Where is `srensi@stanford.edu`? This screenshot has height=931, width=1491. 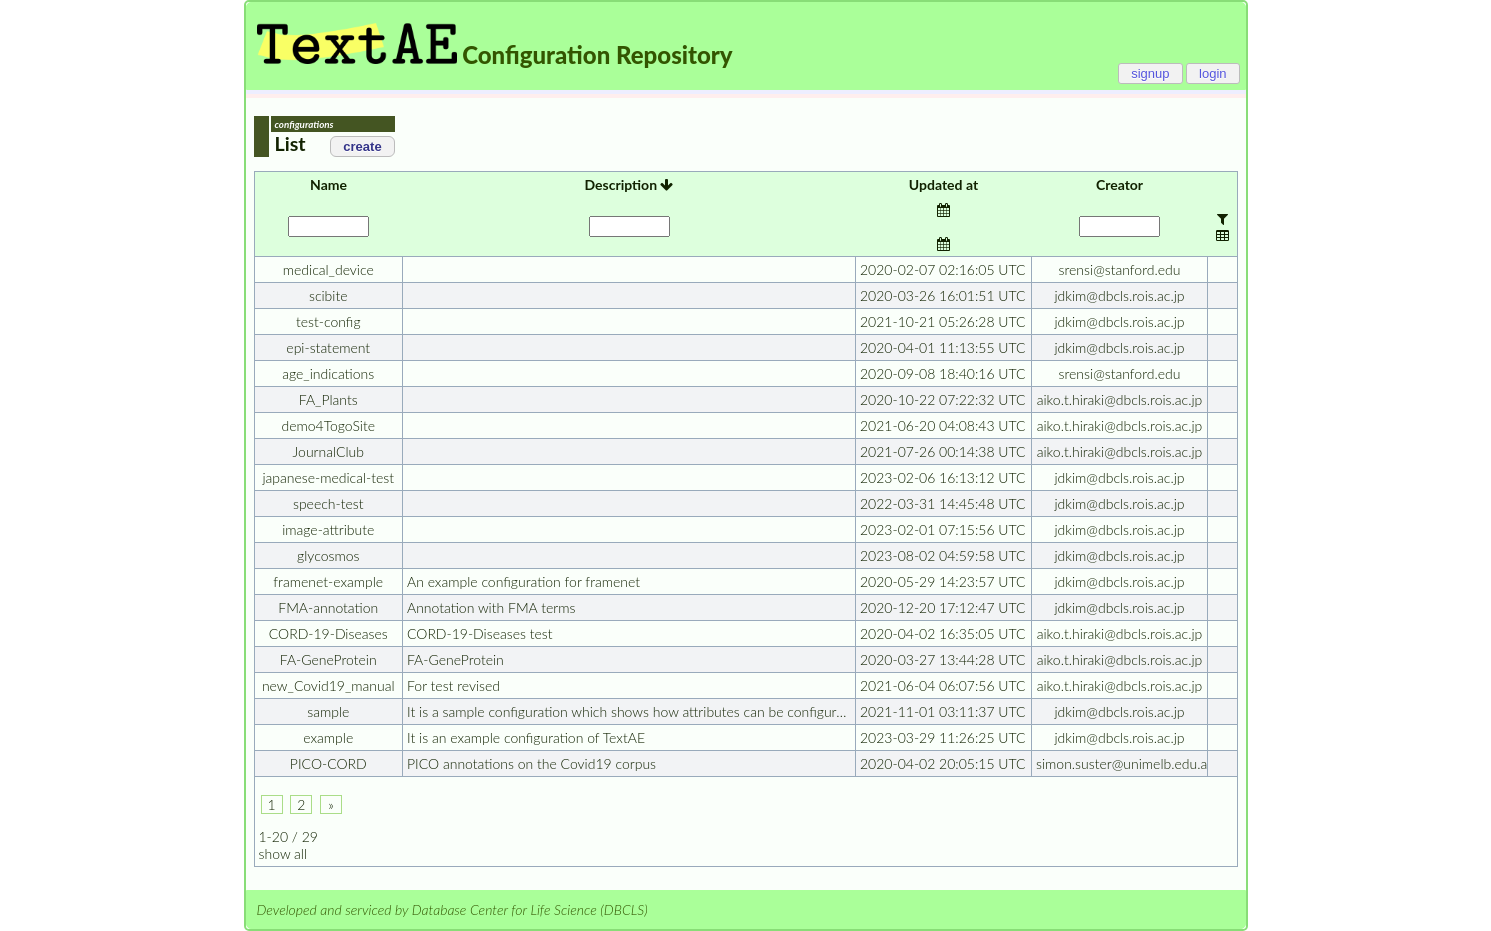 srensi@stanford.edu is located at coordinates (1120, 269).